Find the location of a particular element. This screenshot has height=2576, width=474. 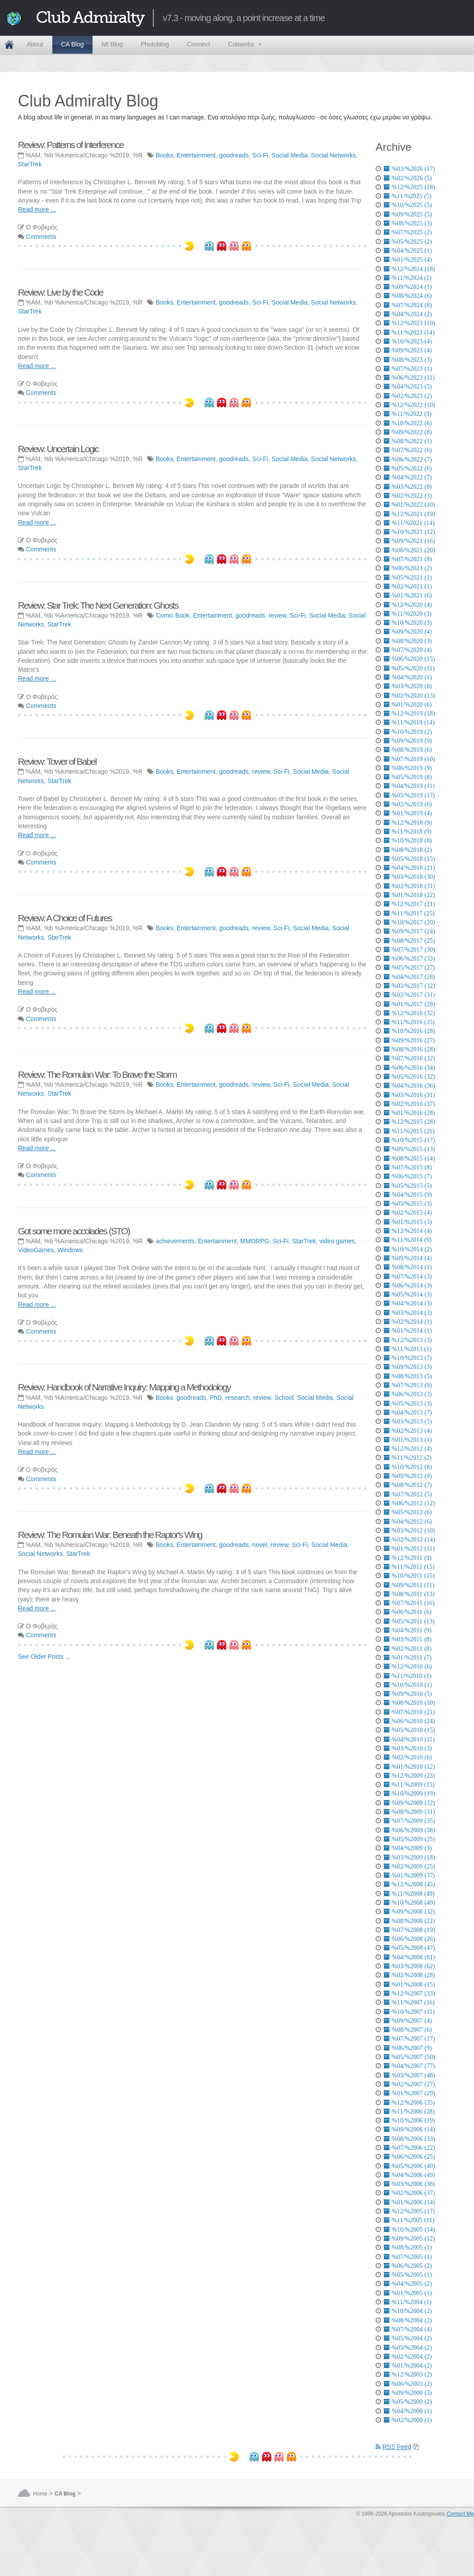

%09/%2016 (27) is located at coordinates (409, 1040).